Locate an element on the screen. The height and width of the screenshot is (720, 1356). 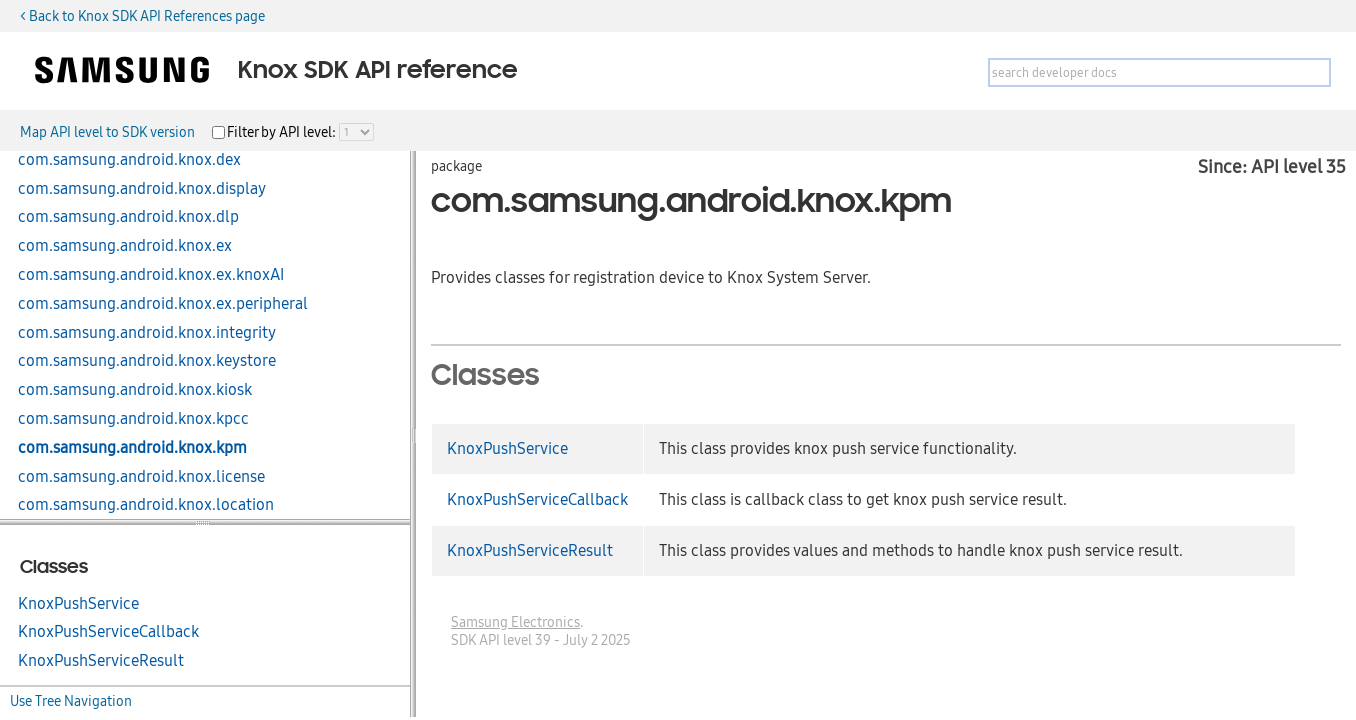
com.samsung.android.knox.integrity is located at coordinates (147, 333).